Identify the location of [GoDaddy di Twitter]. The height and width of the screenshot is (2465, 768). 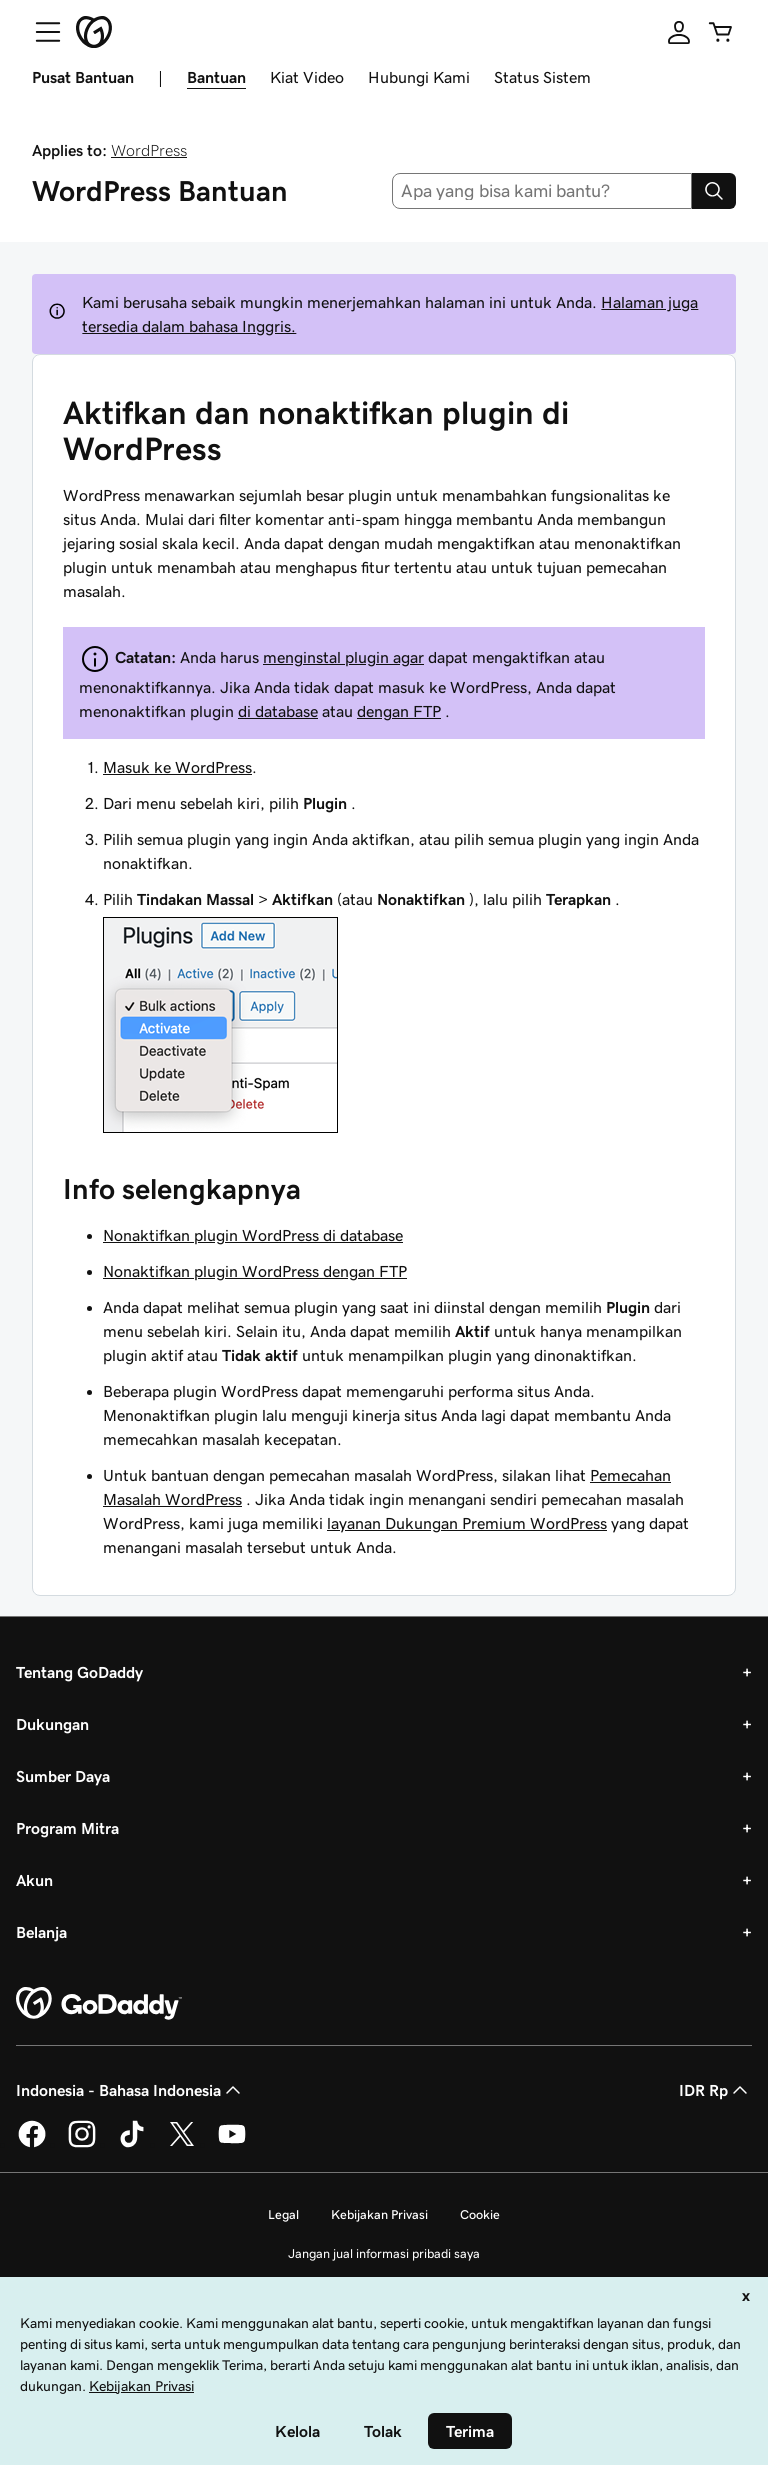
(182, 2144).